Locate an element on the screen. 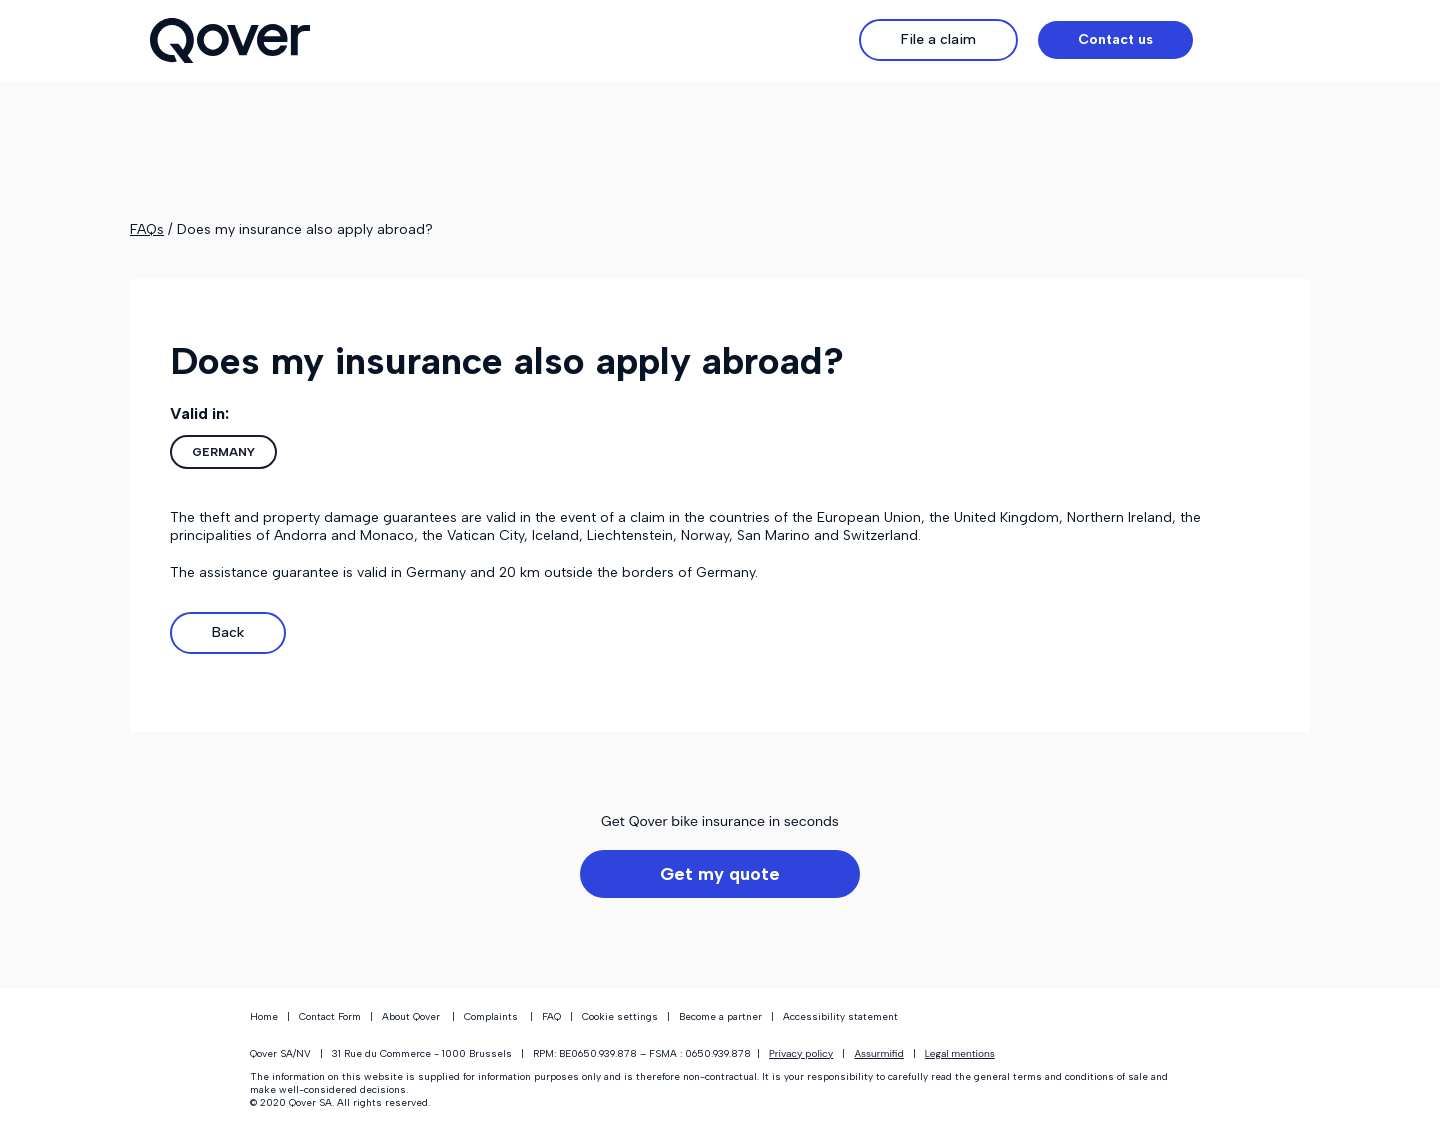 The height and width of the screenshot is (1129, 1440). Home is located at coordinates (264, 1016).